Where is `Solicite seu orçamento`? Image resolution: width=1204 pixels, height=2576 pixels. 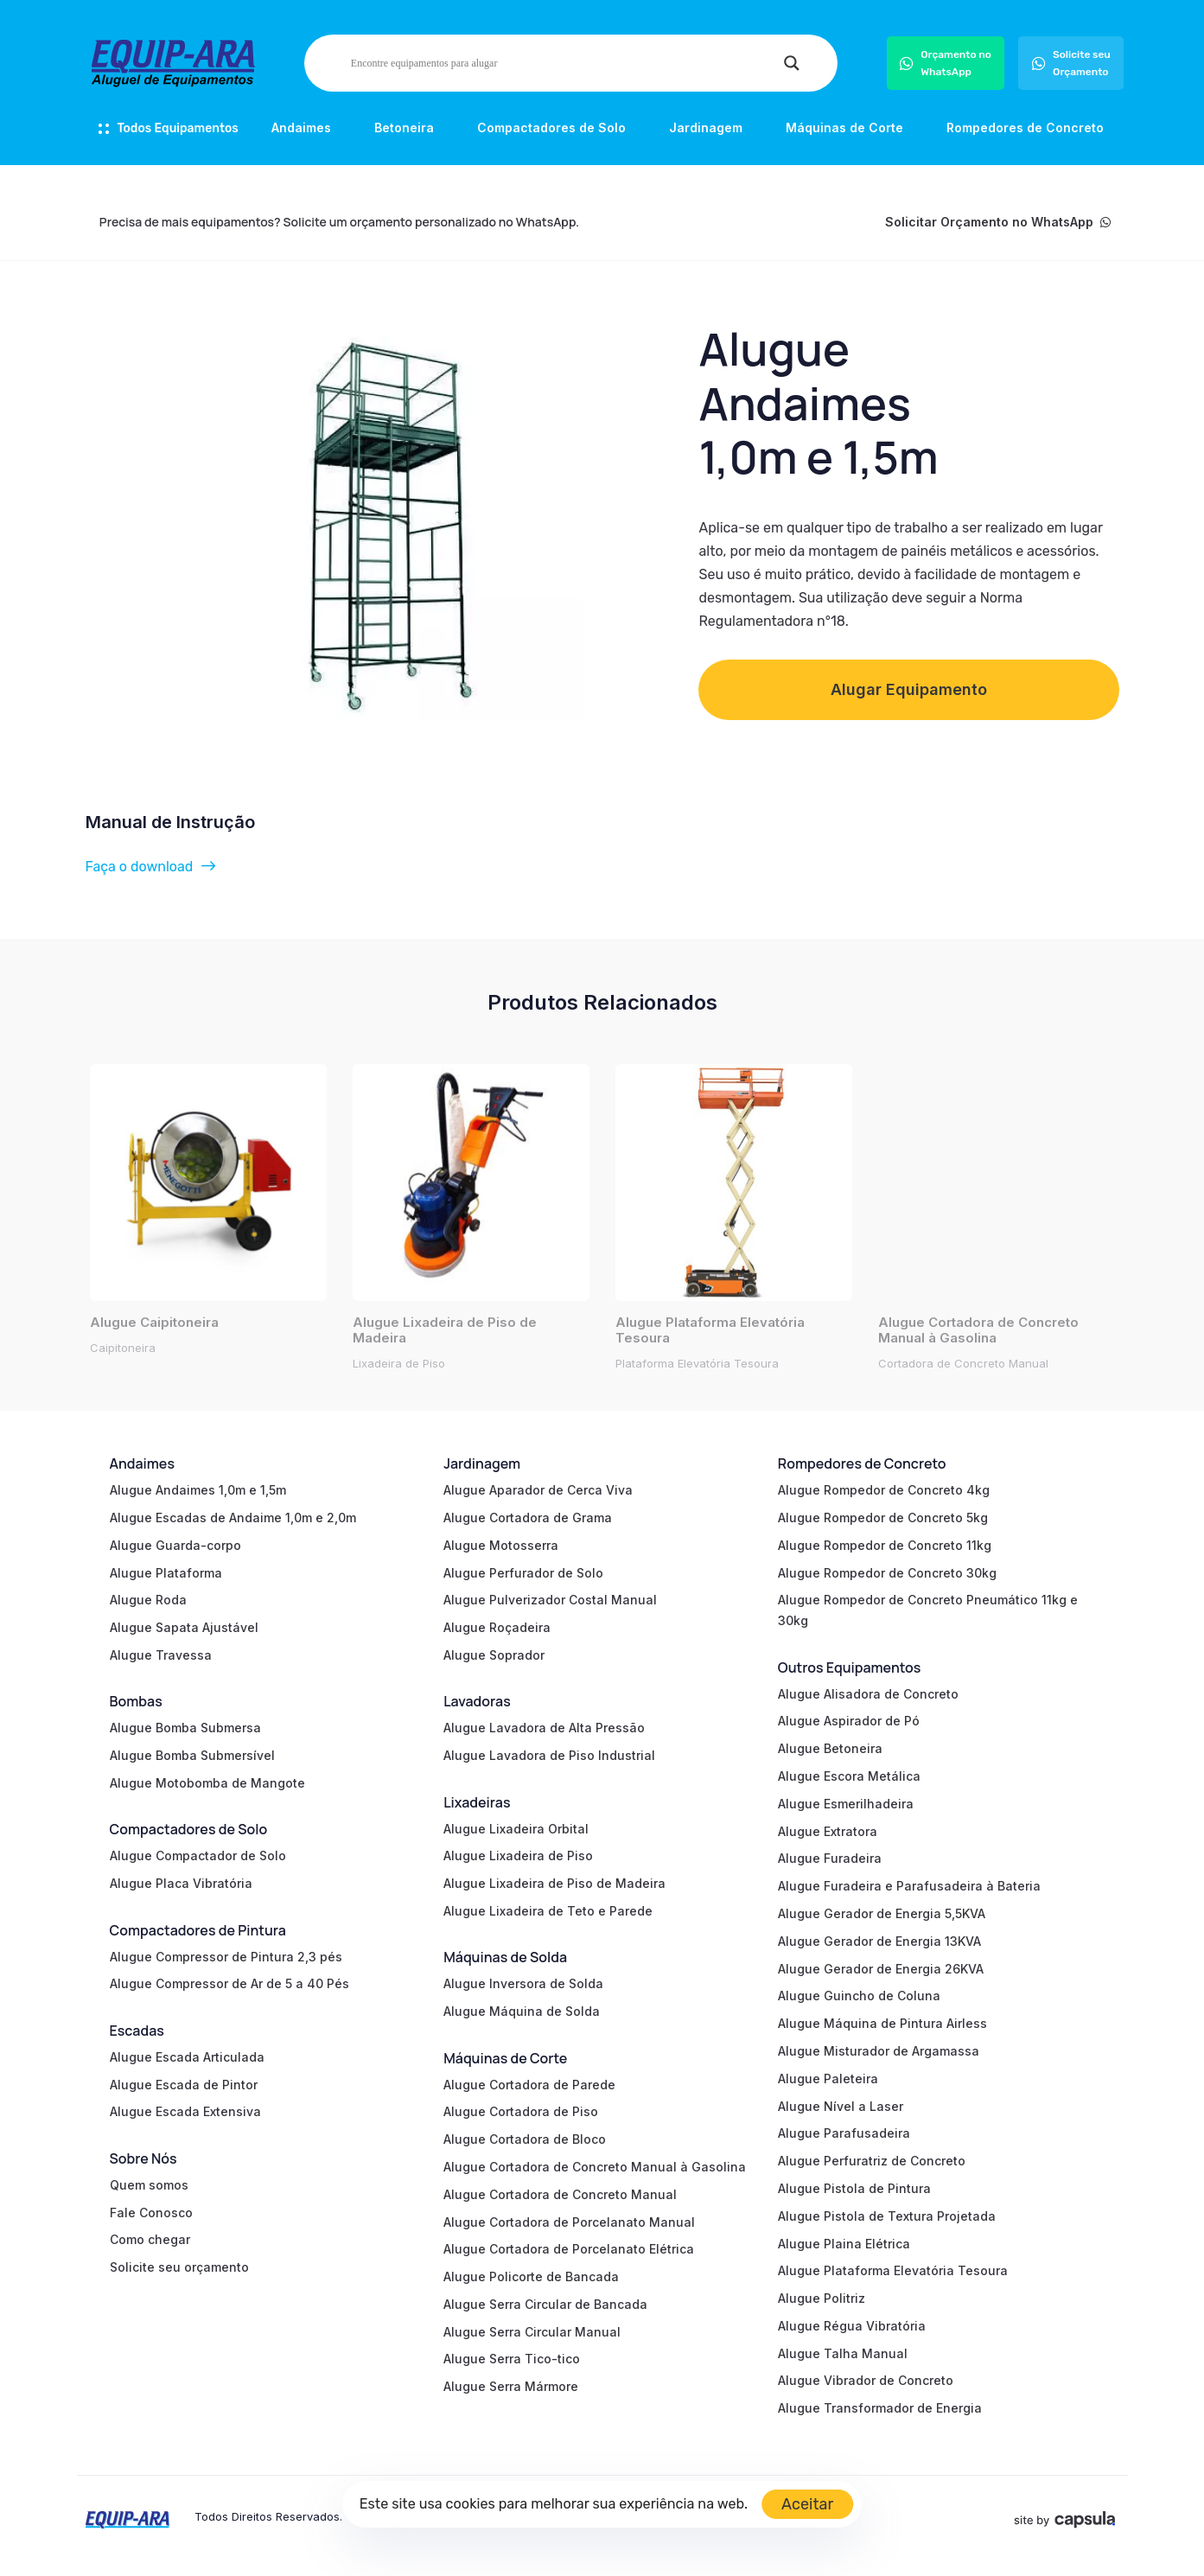
Solicite seu orçamento is located at coordinates (179, 2267).